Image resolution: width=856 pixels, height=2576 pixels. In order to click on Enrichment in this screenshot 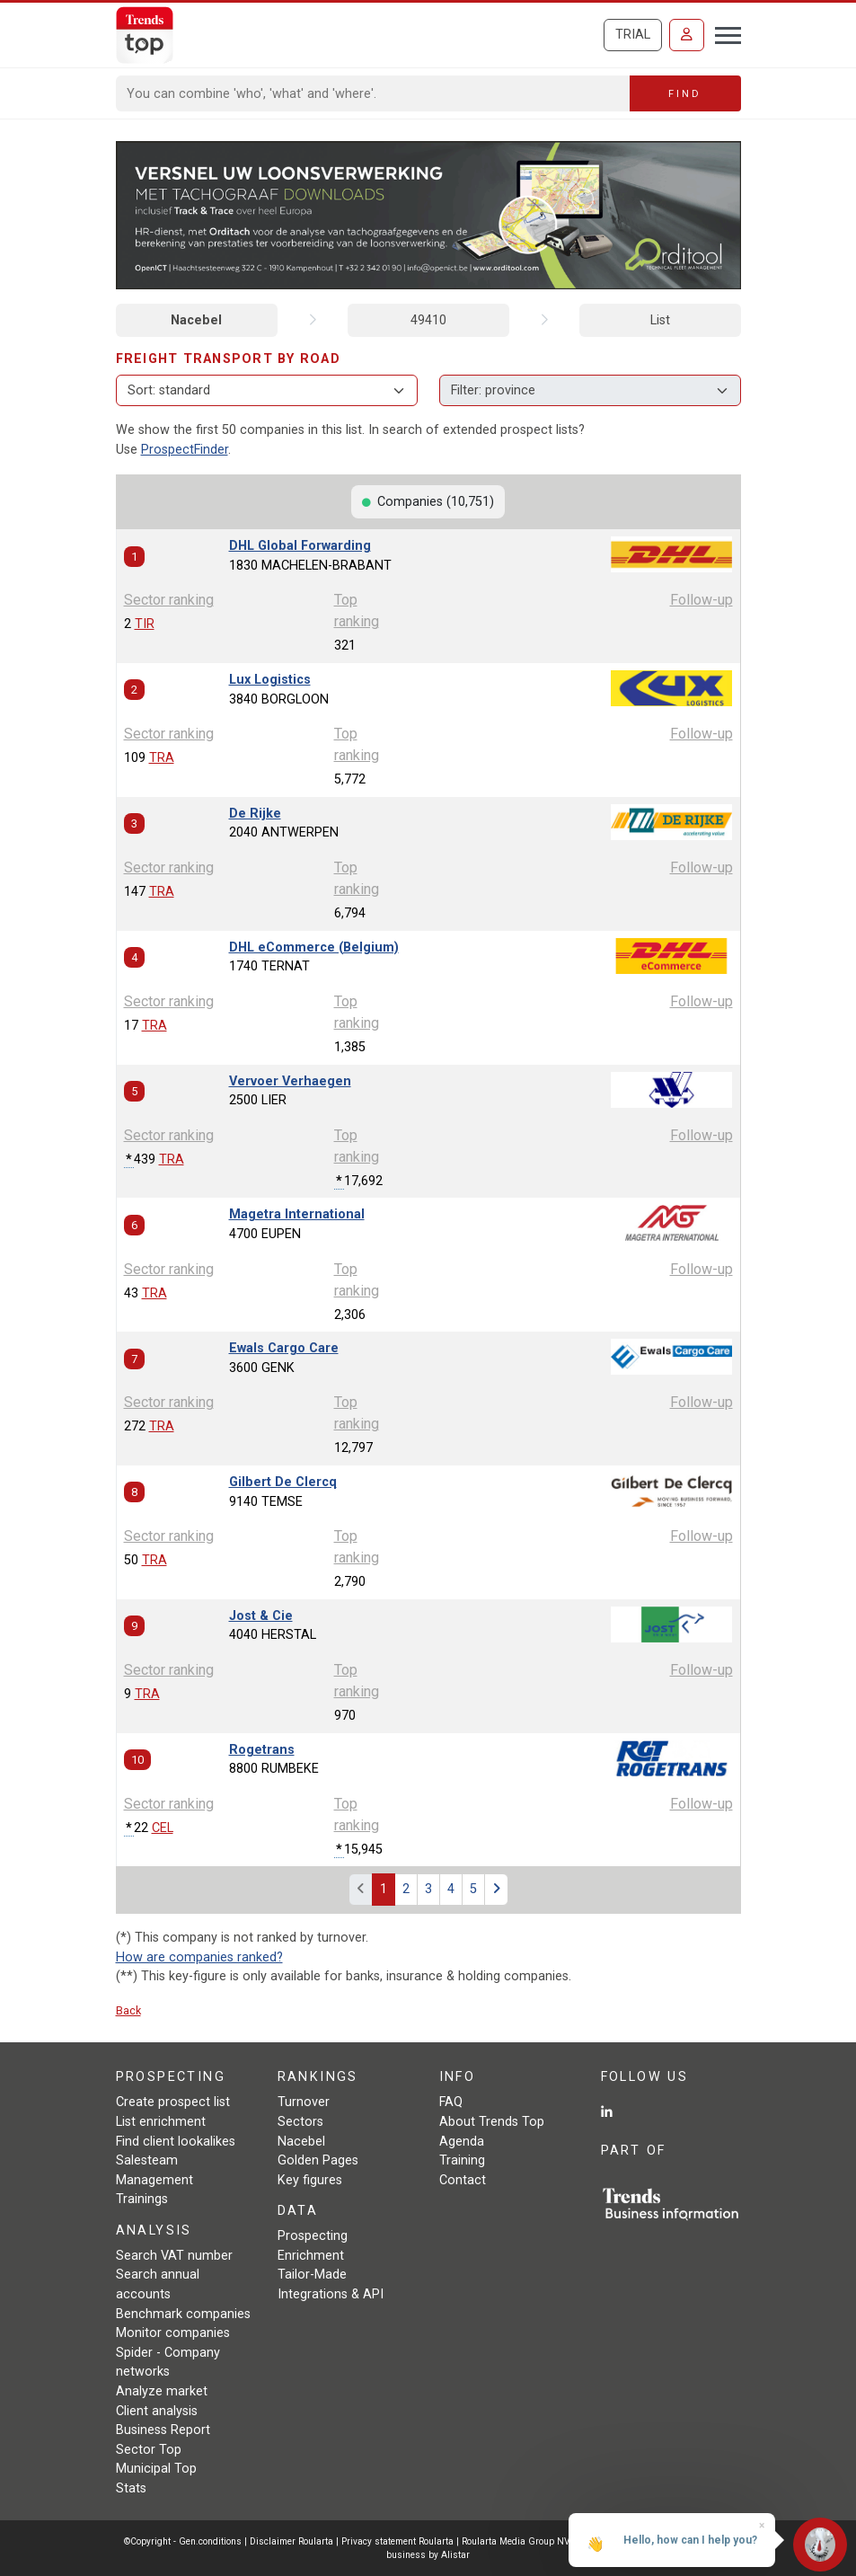, I will do `click(311, 2255)`.